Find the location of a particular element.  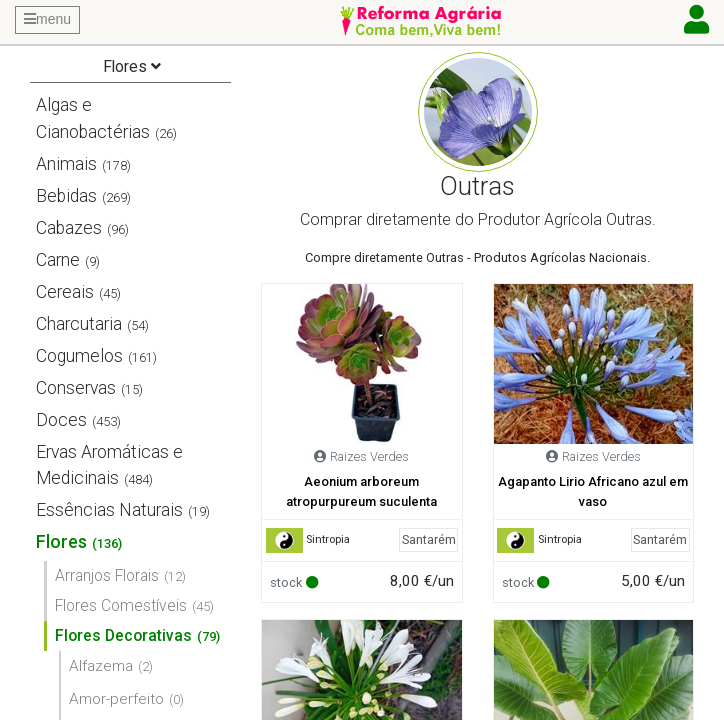

Amor-perfeito is located at coordinates (116, 699).